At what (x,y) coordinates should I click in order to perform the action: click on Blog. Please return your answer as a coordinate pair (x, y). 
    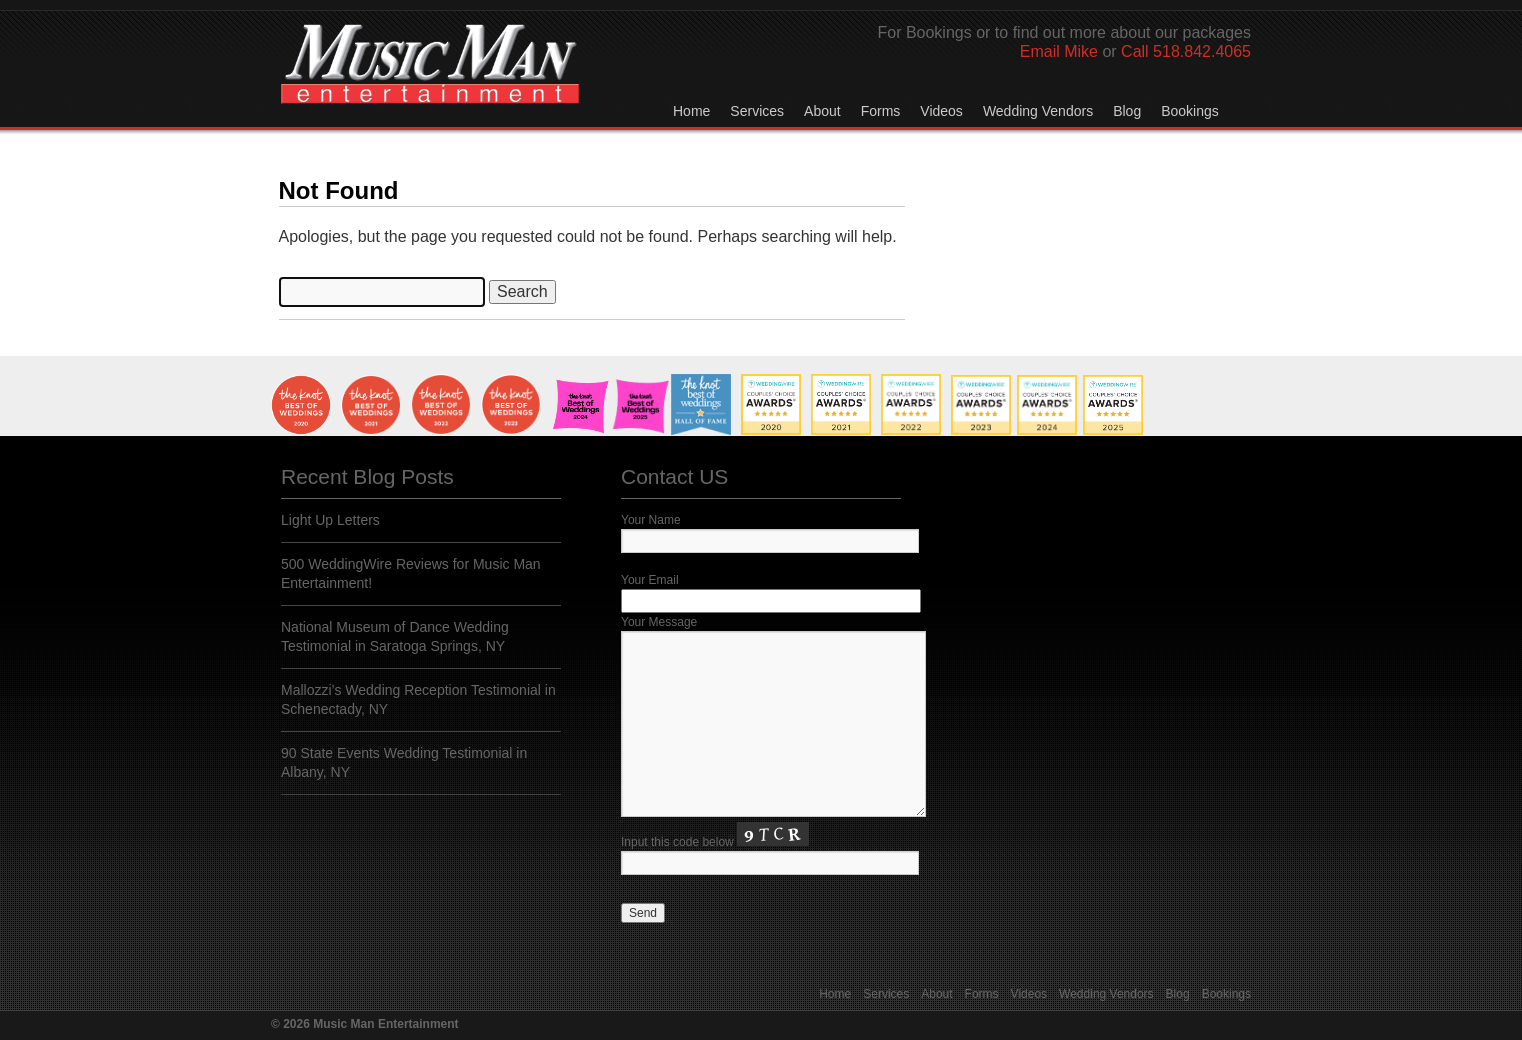
    Looking at the image, I should click on (1127, 111).